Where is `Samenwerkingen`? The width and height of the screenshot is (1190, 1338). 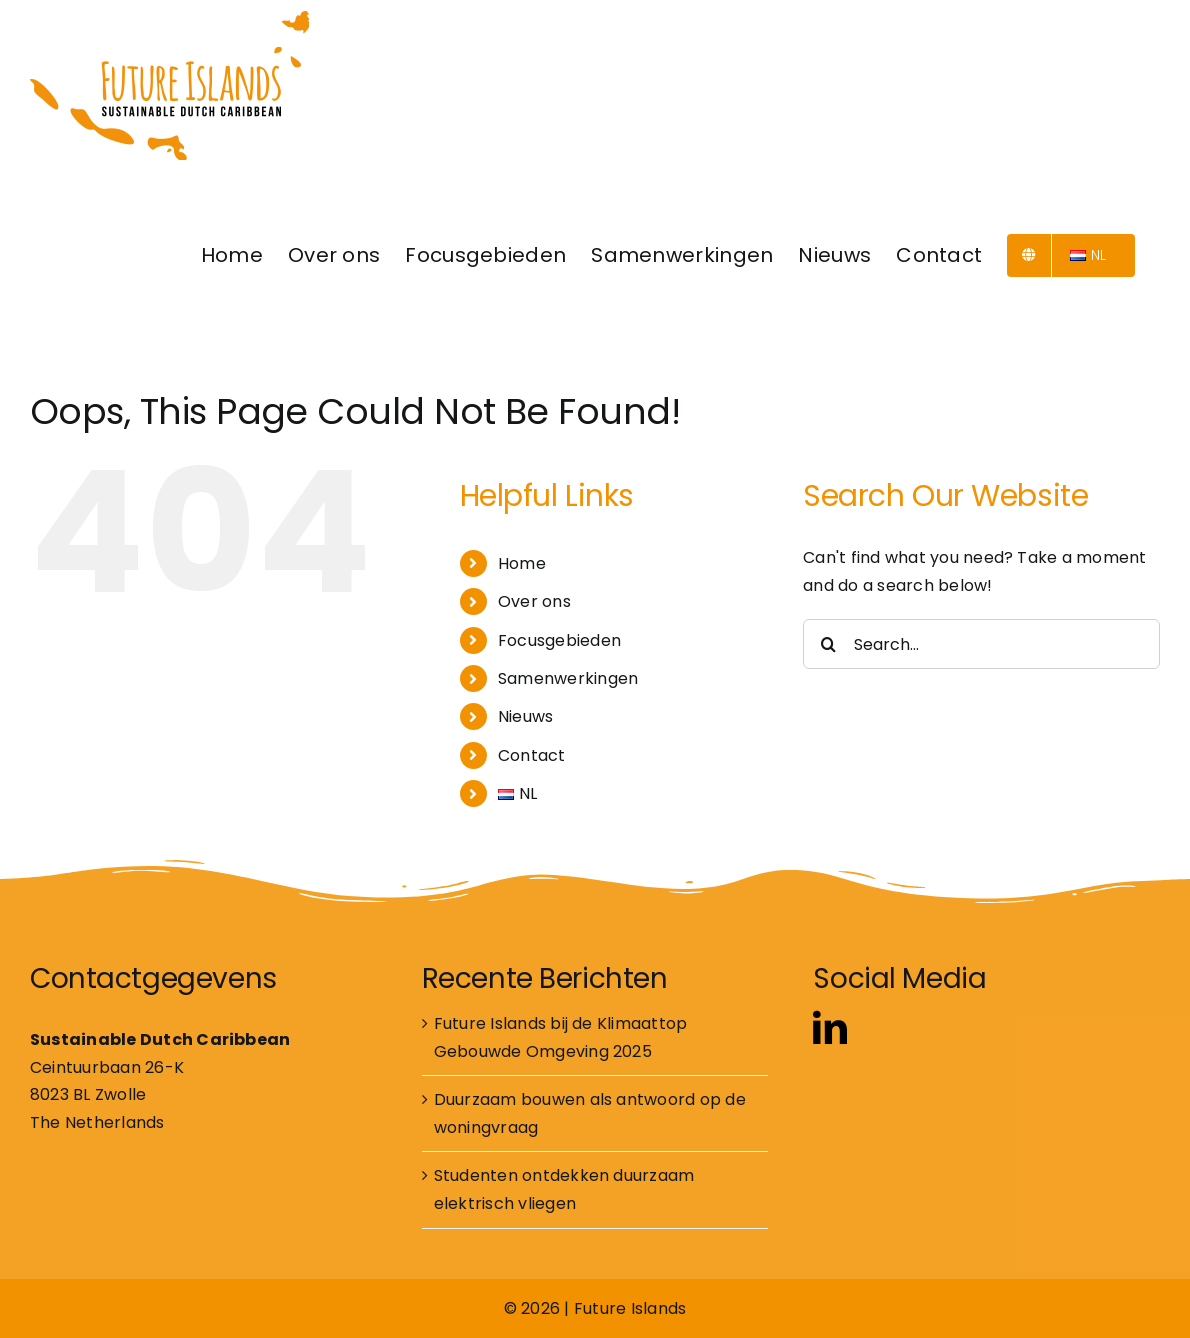 Samenwerkingen is located at coordinates (568, 678).